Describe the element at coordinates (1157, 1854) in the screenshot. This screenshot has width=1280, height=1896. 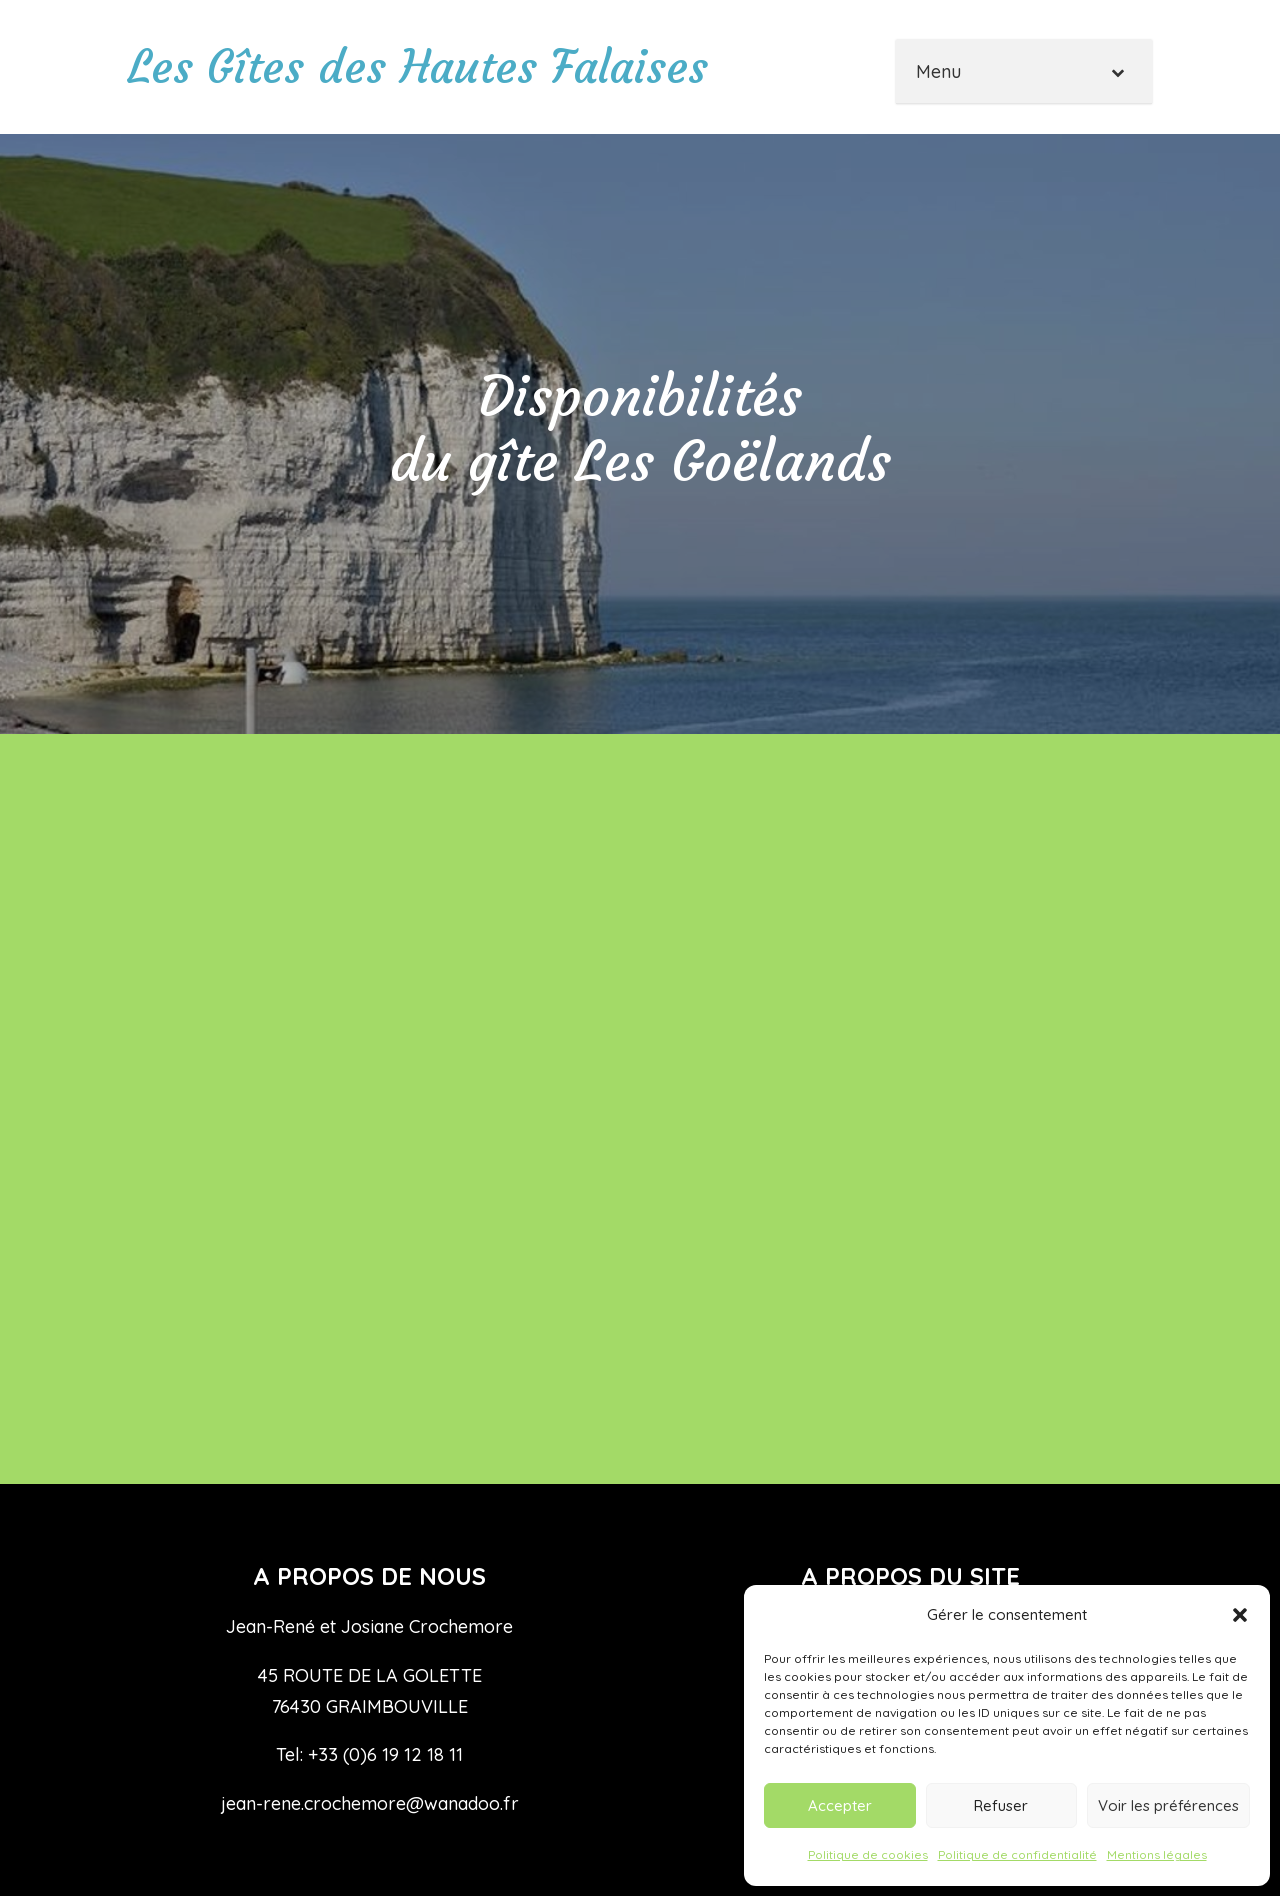
I see `Mentions légales` at that location.